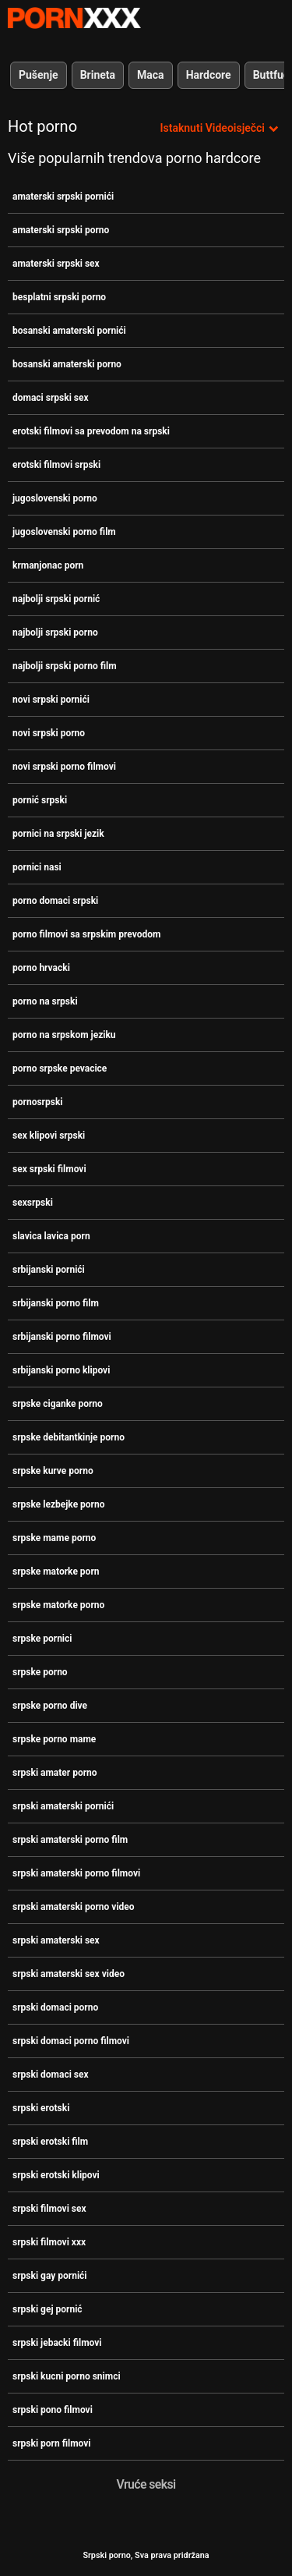 The width and height of the screenshot is (292, 2576). I want to click on srpski filmovi xxx, so click(49, 2242).